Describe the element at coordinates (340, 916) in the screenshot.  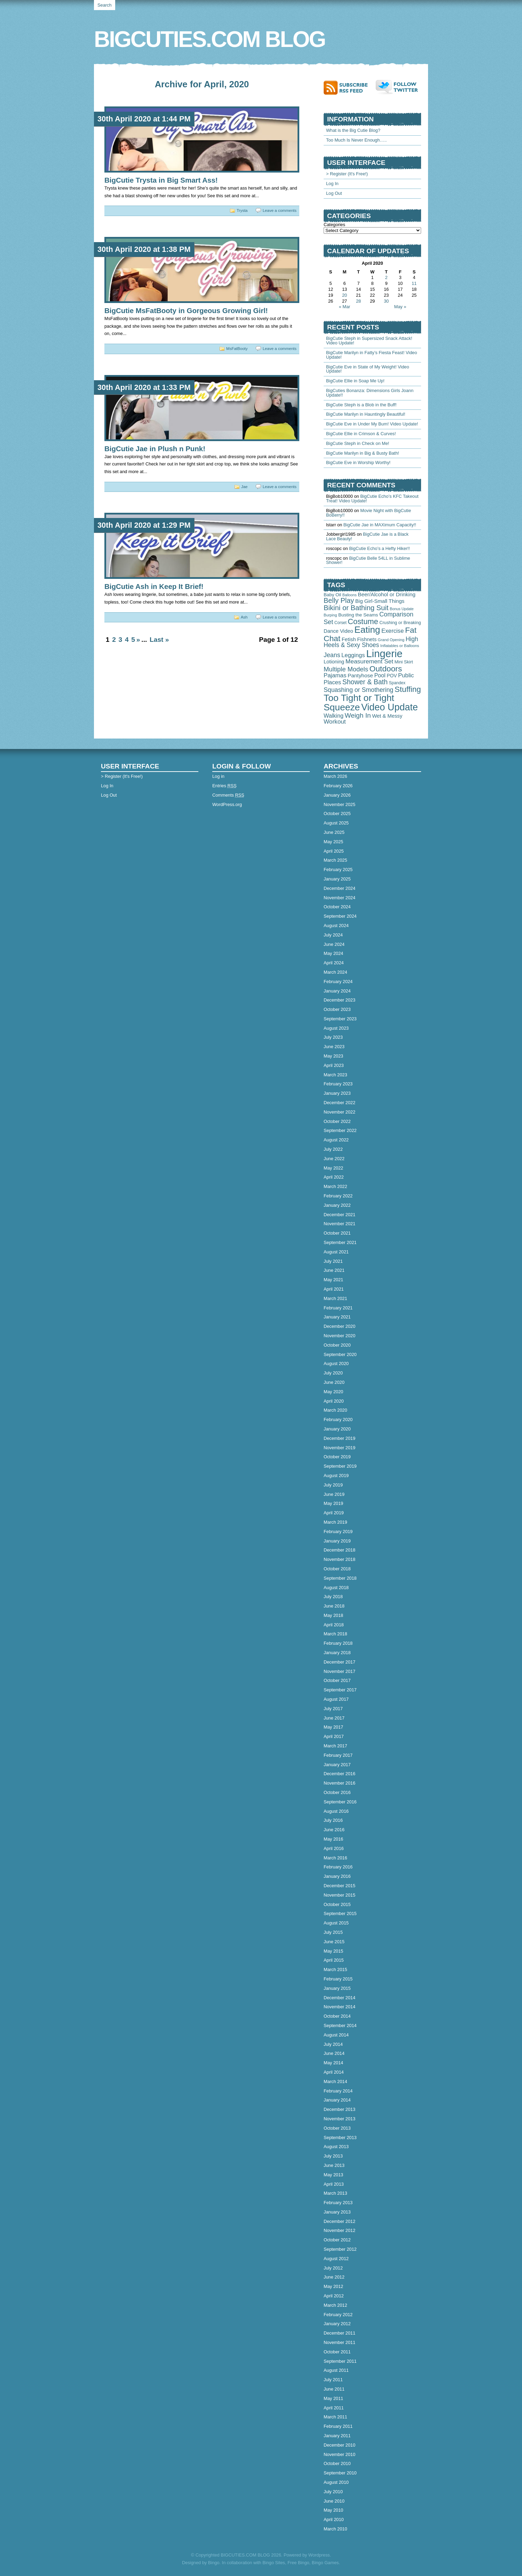
I see `September 2024` at that location.